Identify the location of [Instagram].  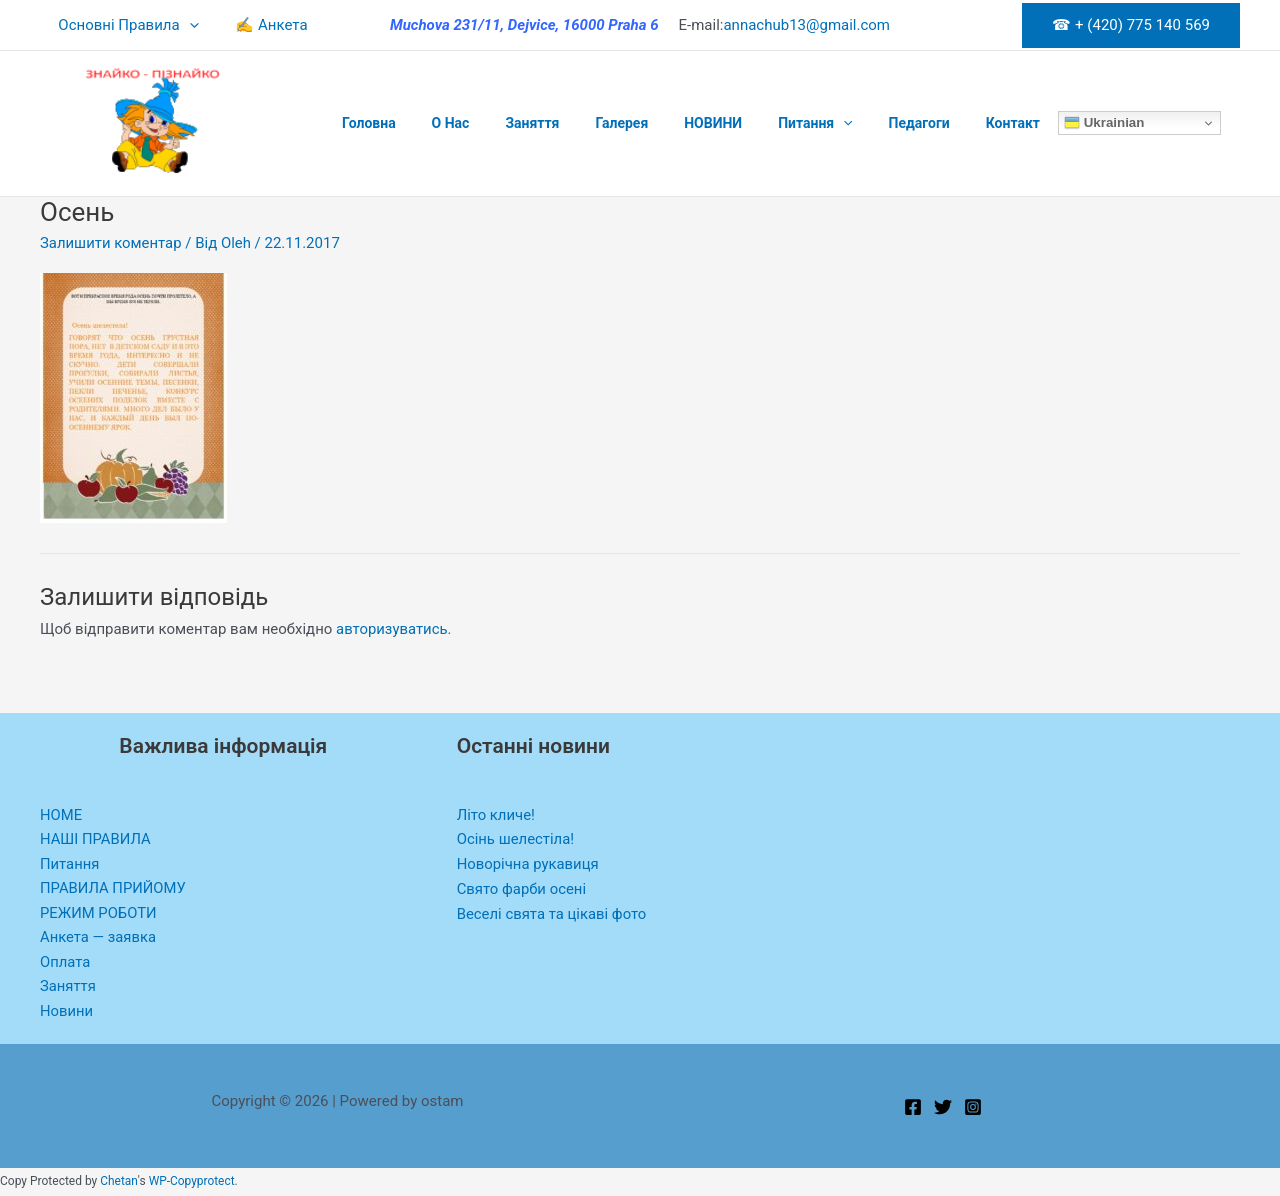
(973, 1108).